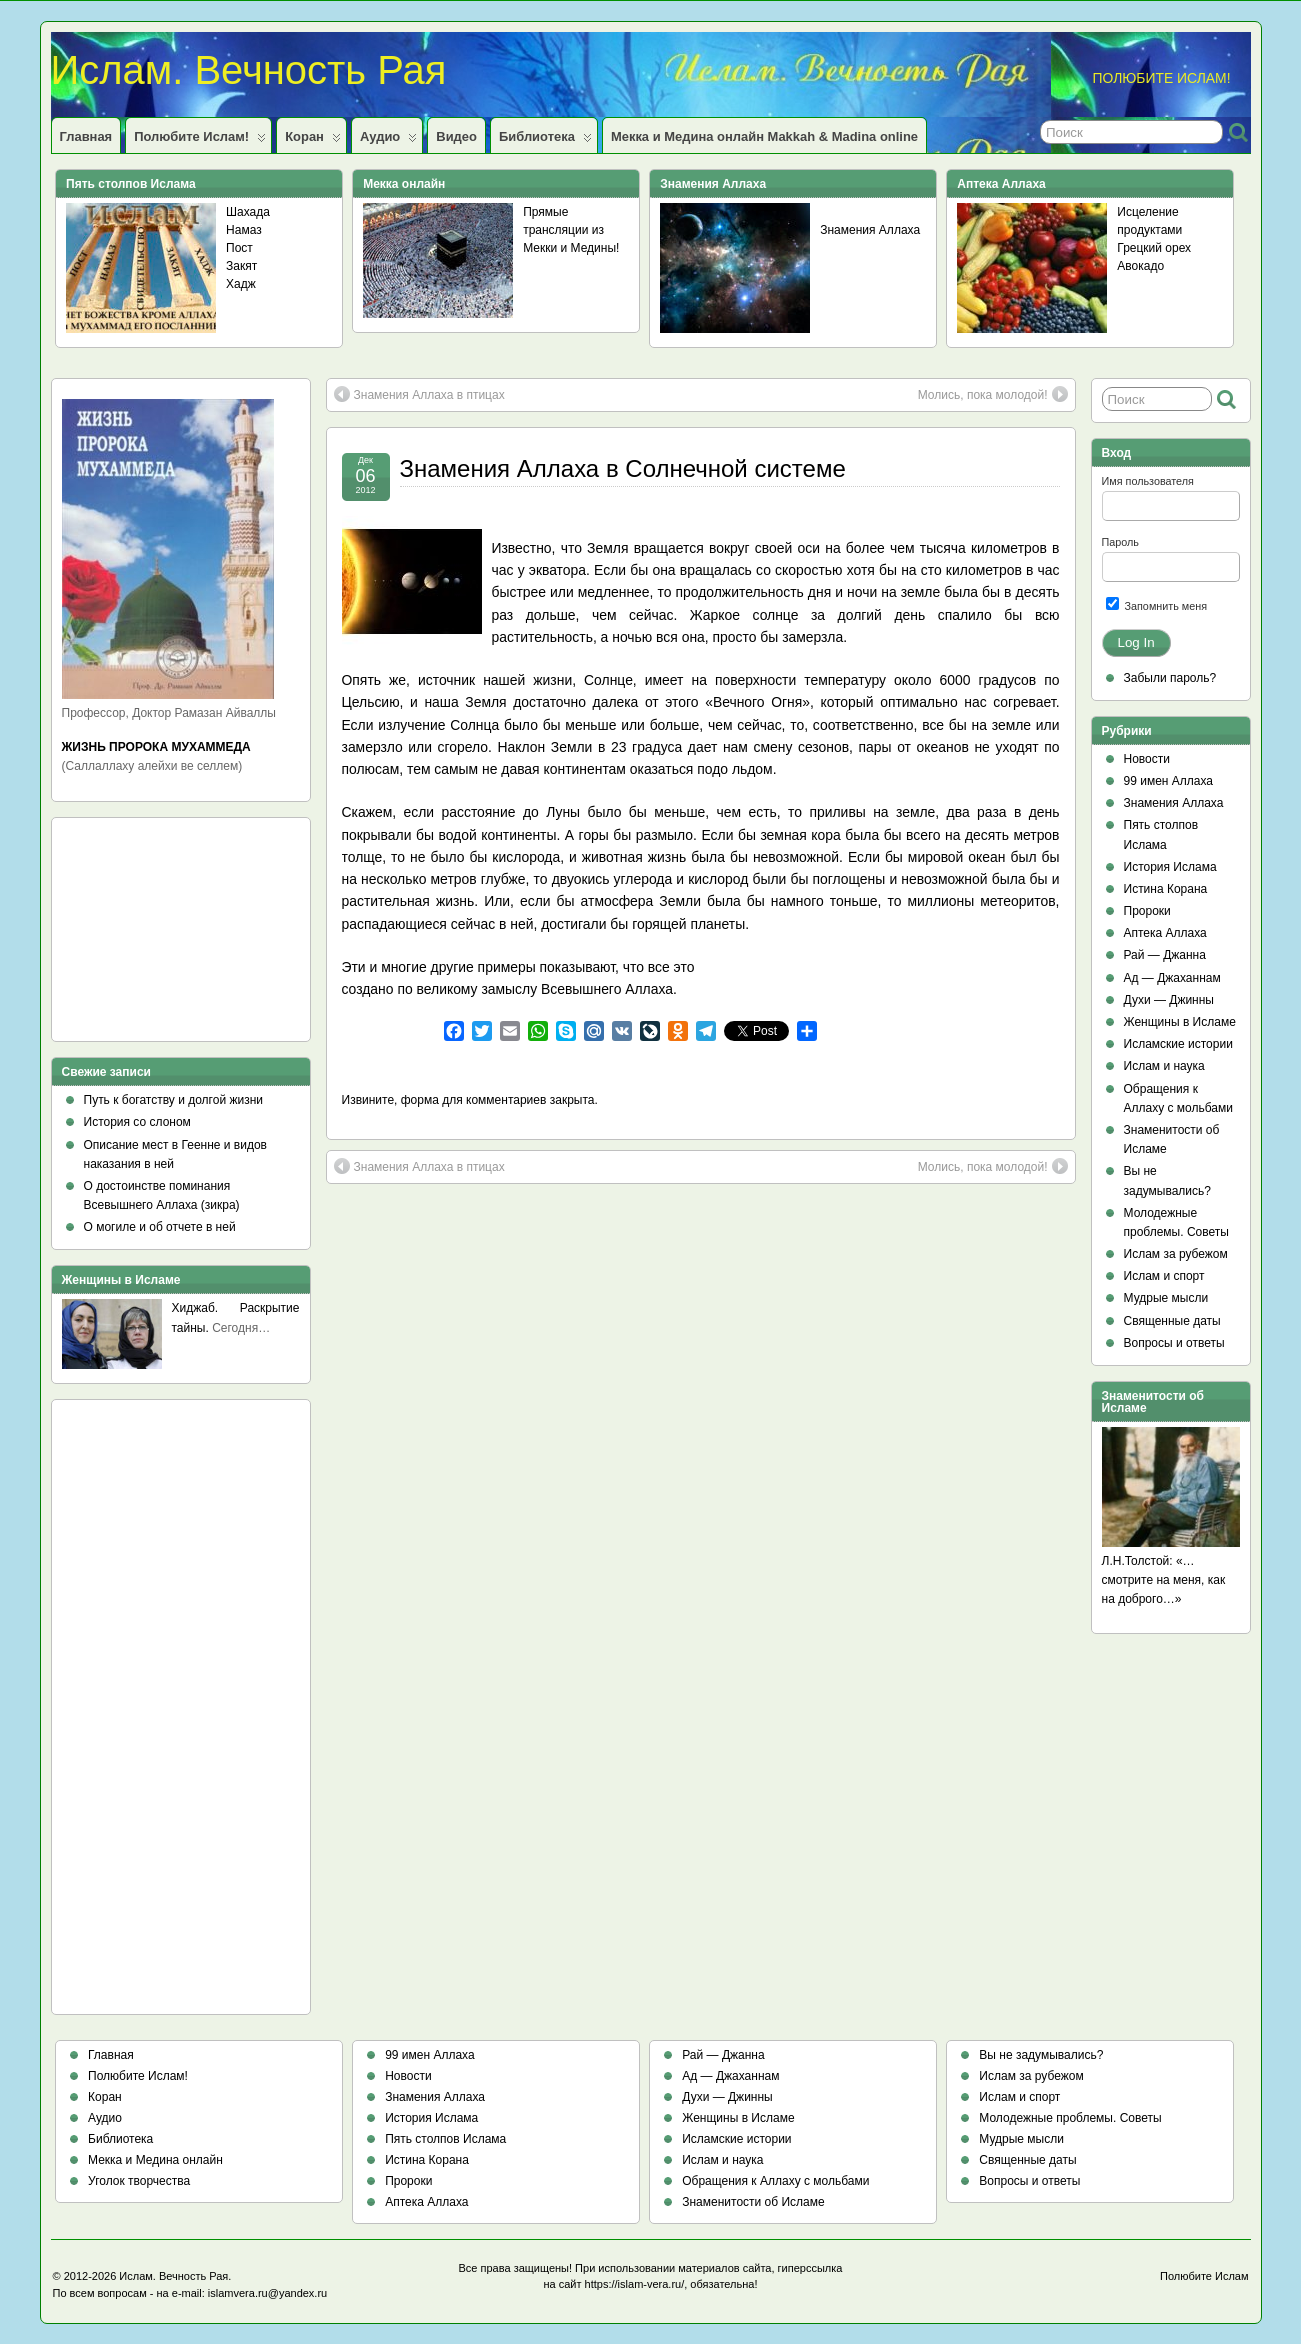  Describe the element at coordinates (1120, 542) in the screenshot. I see `Пароль` at that location.